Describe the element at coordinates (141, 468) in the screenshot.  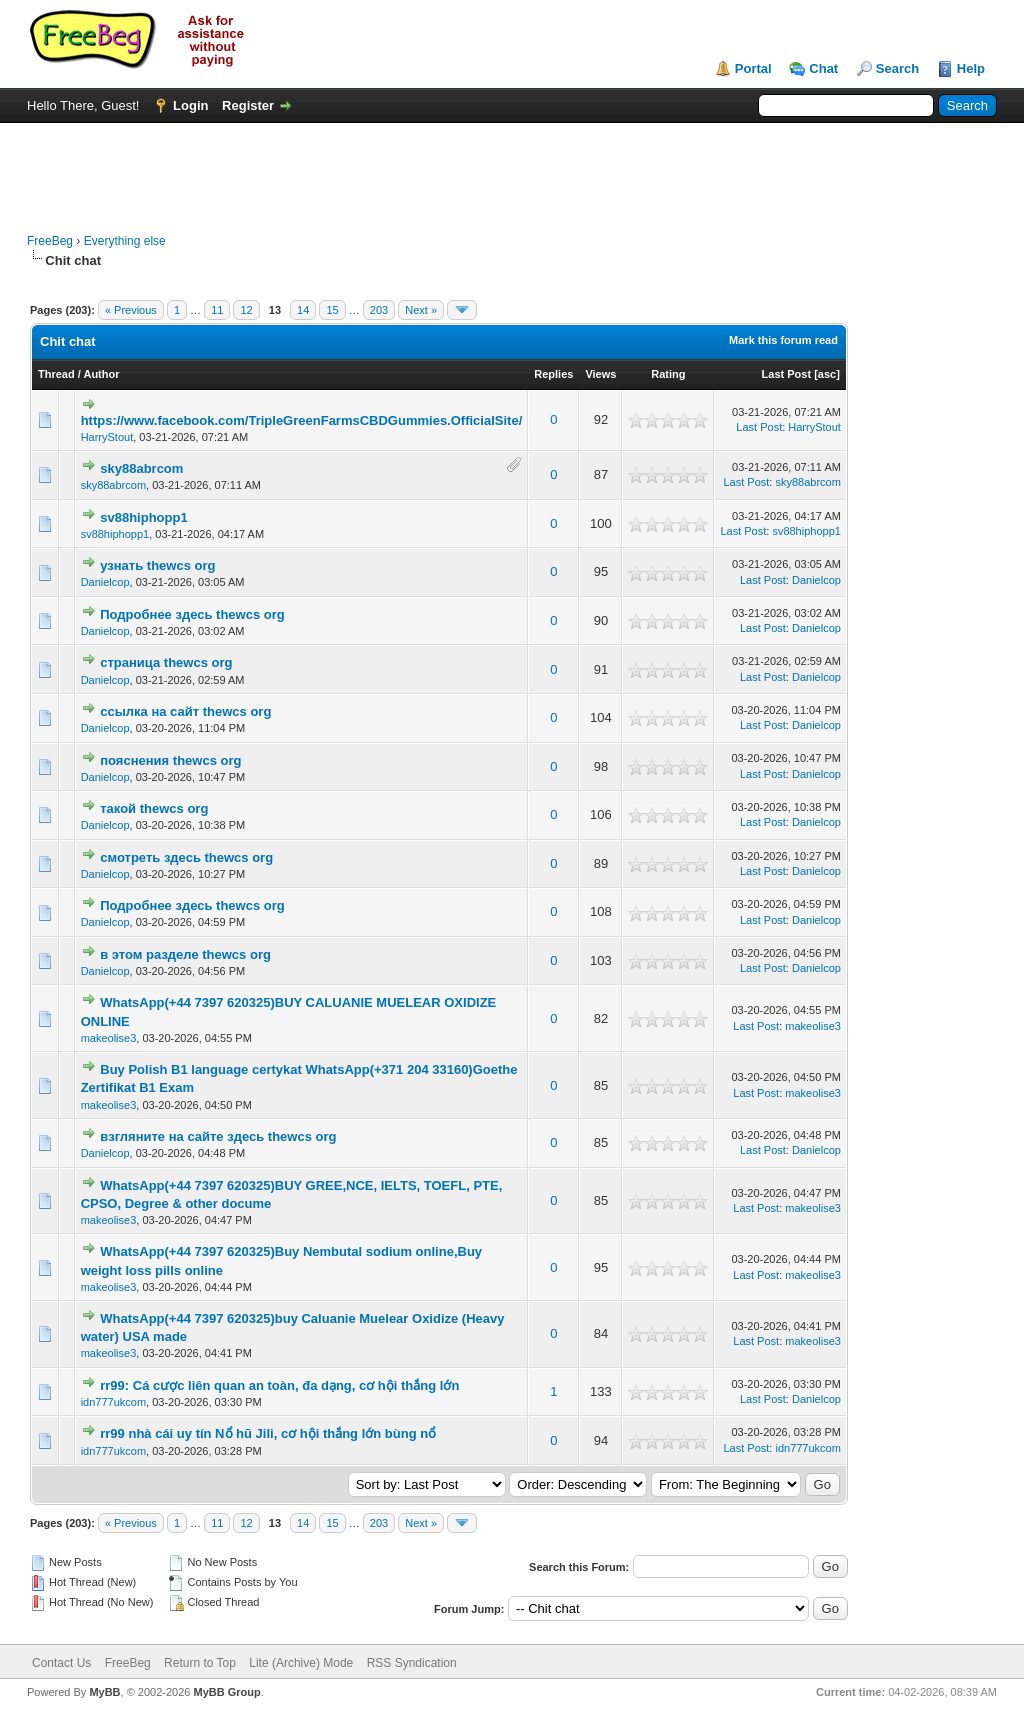
I see `sky88abrcom` at that location.